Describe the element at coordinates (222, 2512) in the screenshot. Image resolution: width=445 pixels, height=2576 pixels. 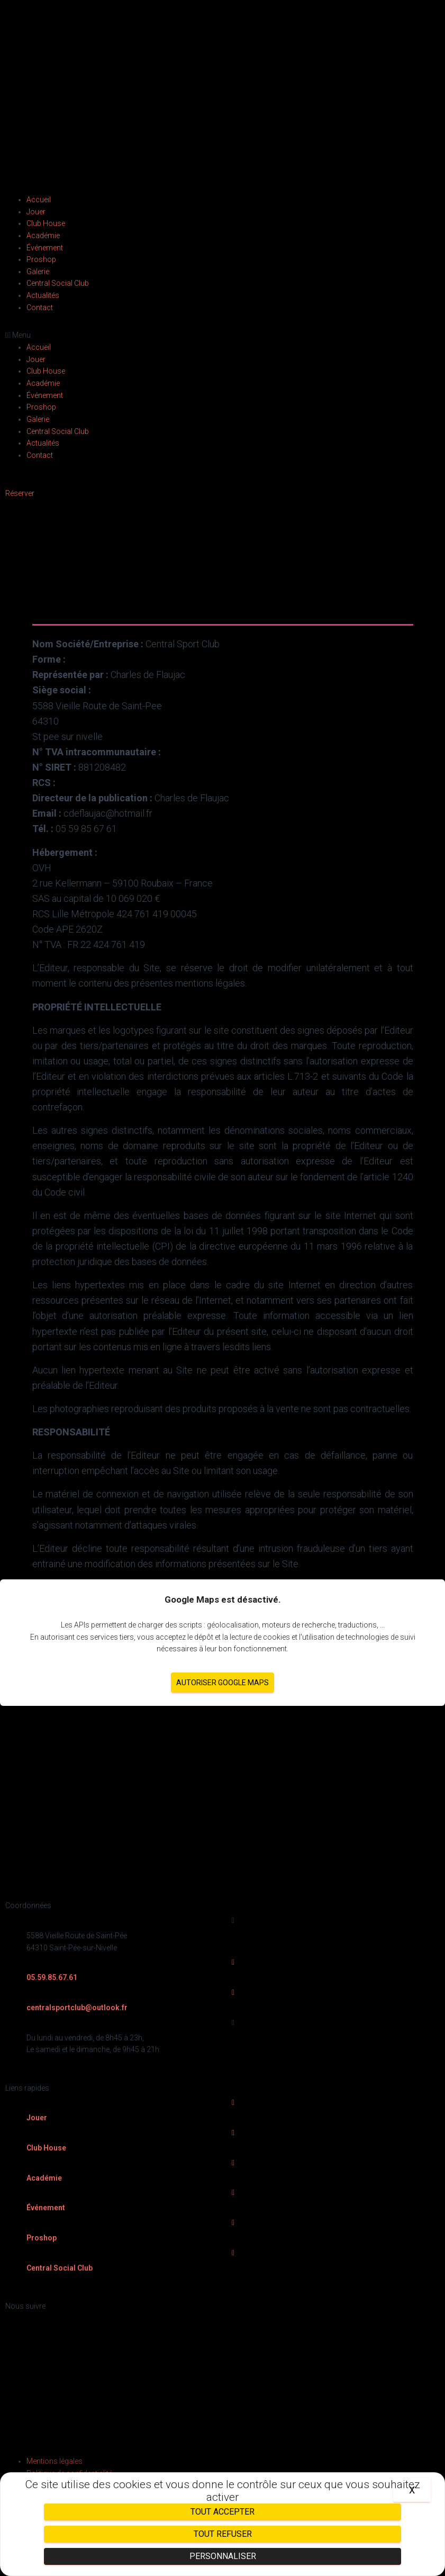
I see `Tout accepter [Cookies : Tout accepter]` at that location.